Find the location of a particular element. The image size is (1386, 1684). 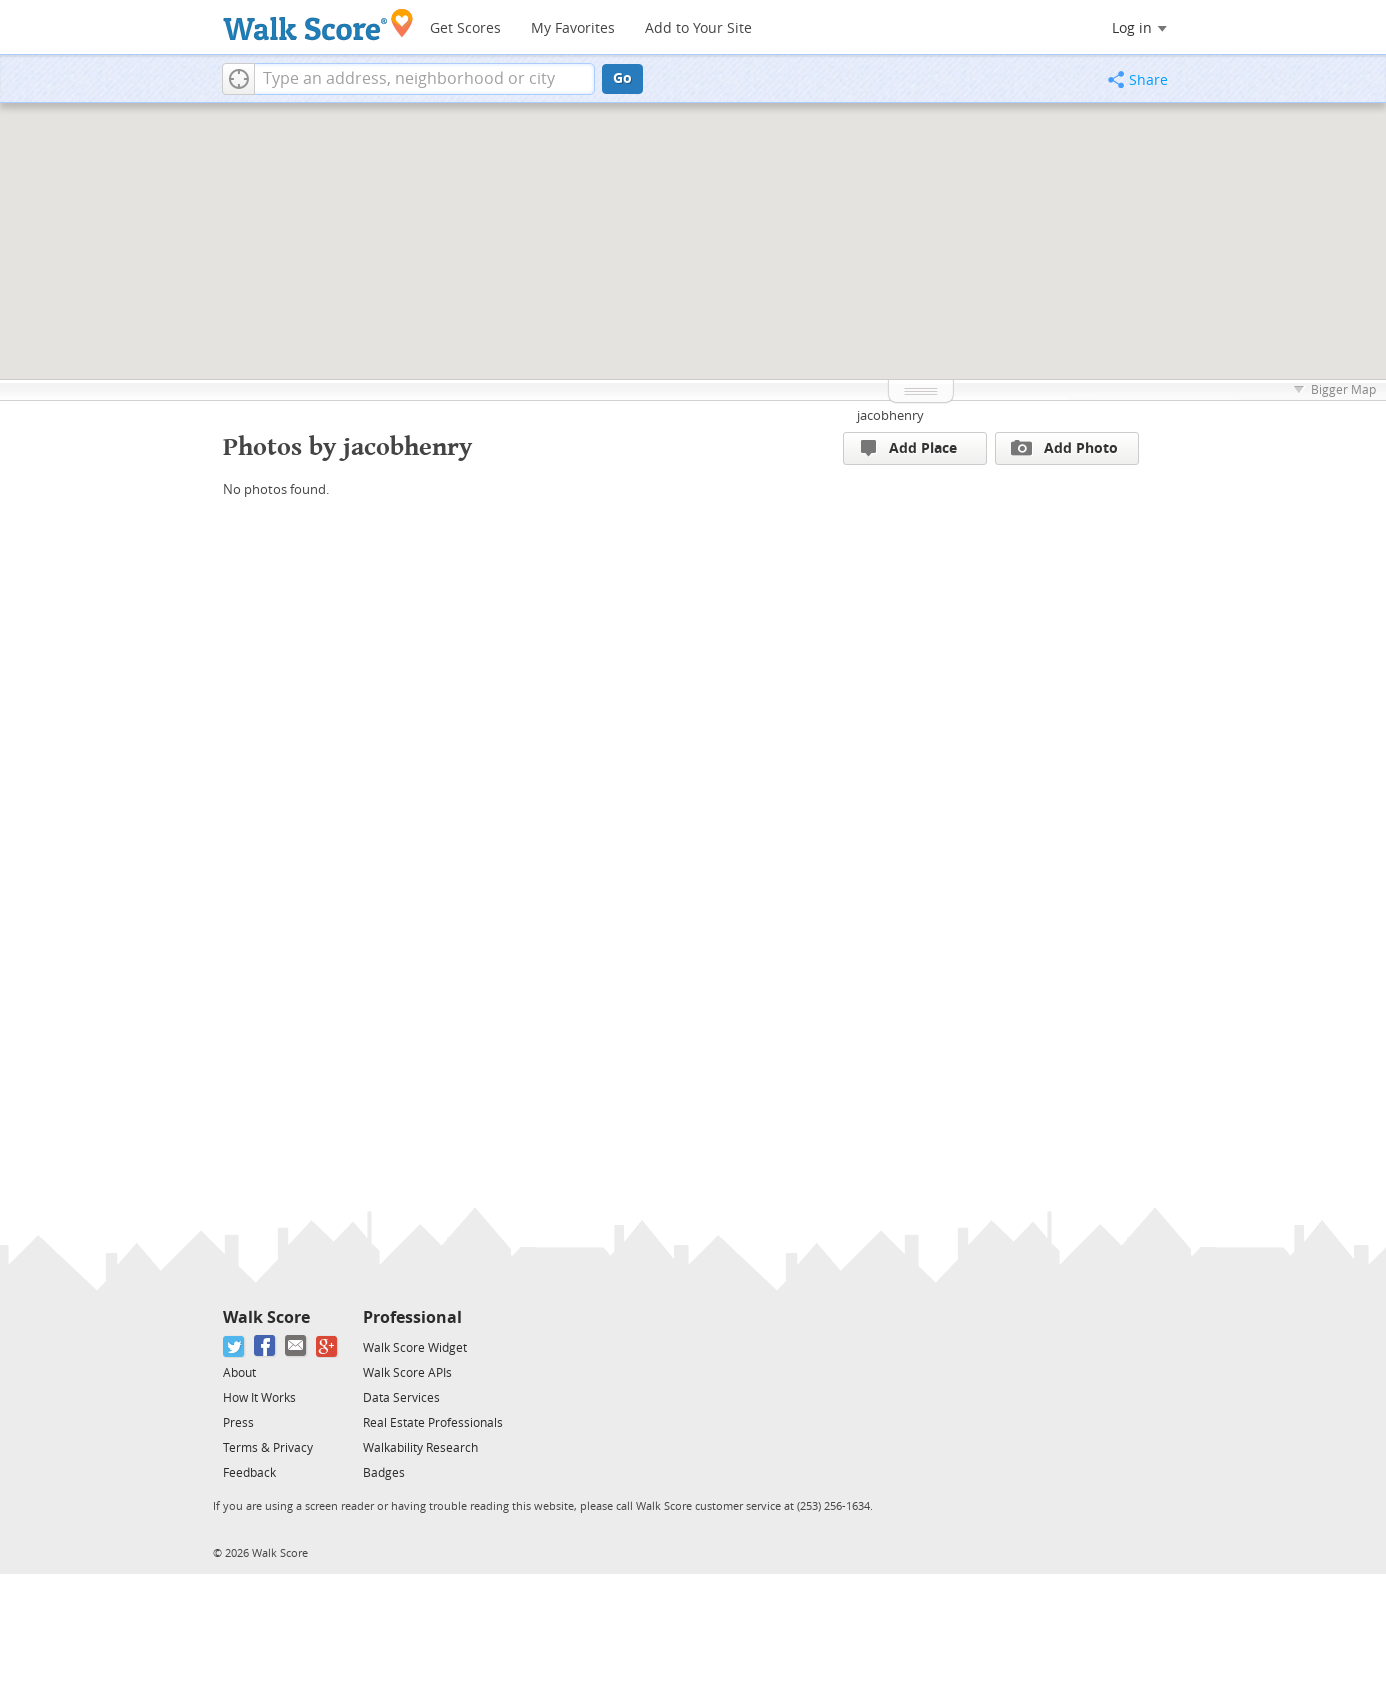

[Email] is located at coordinates (296, 1346).